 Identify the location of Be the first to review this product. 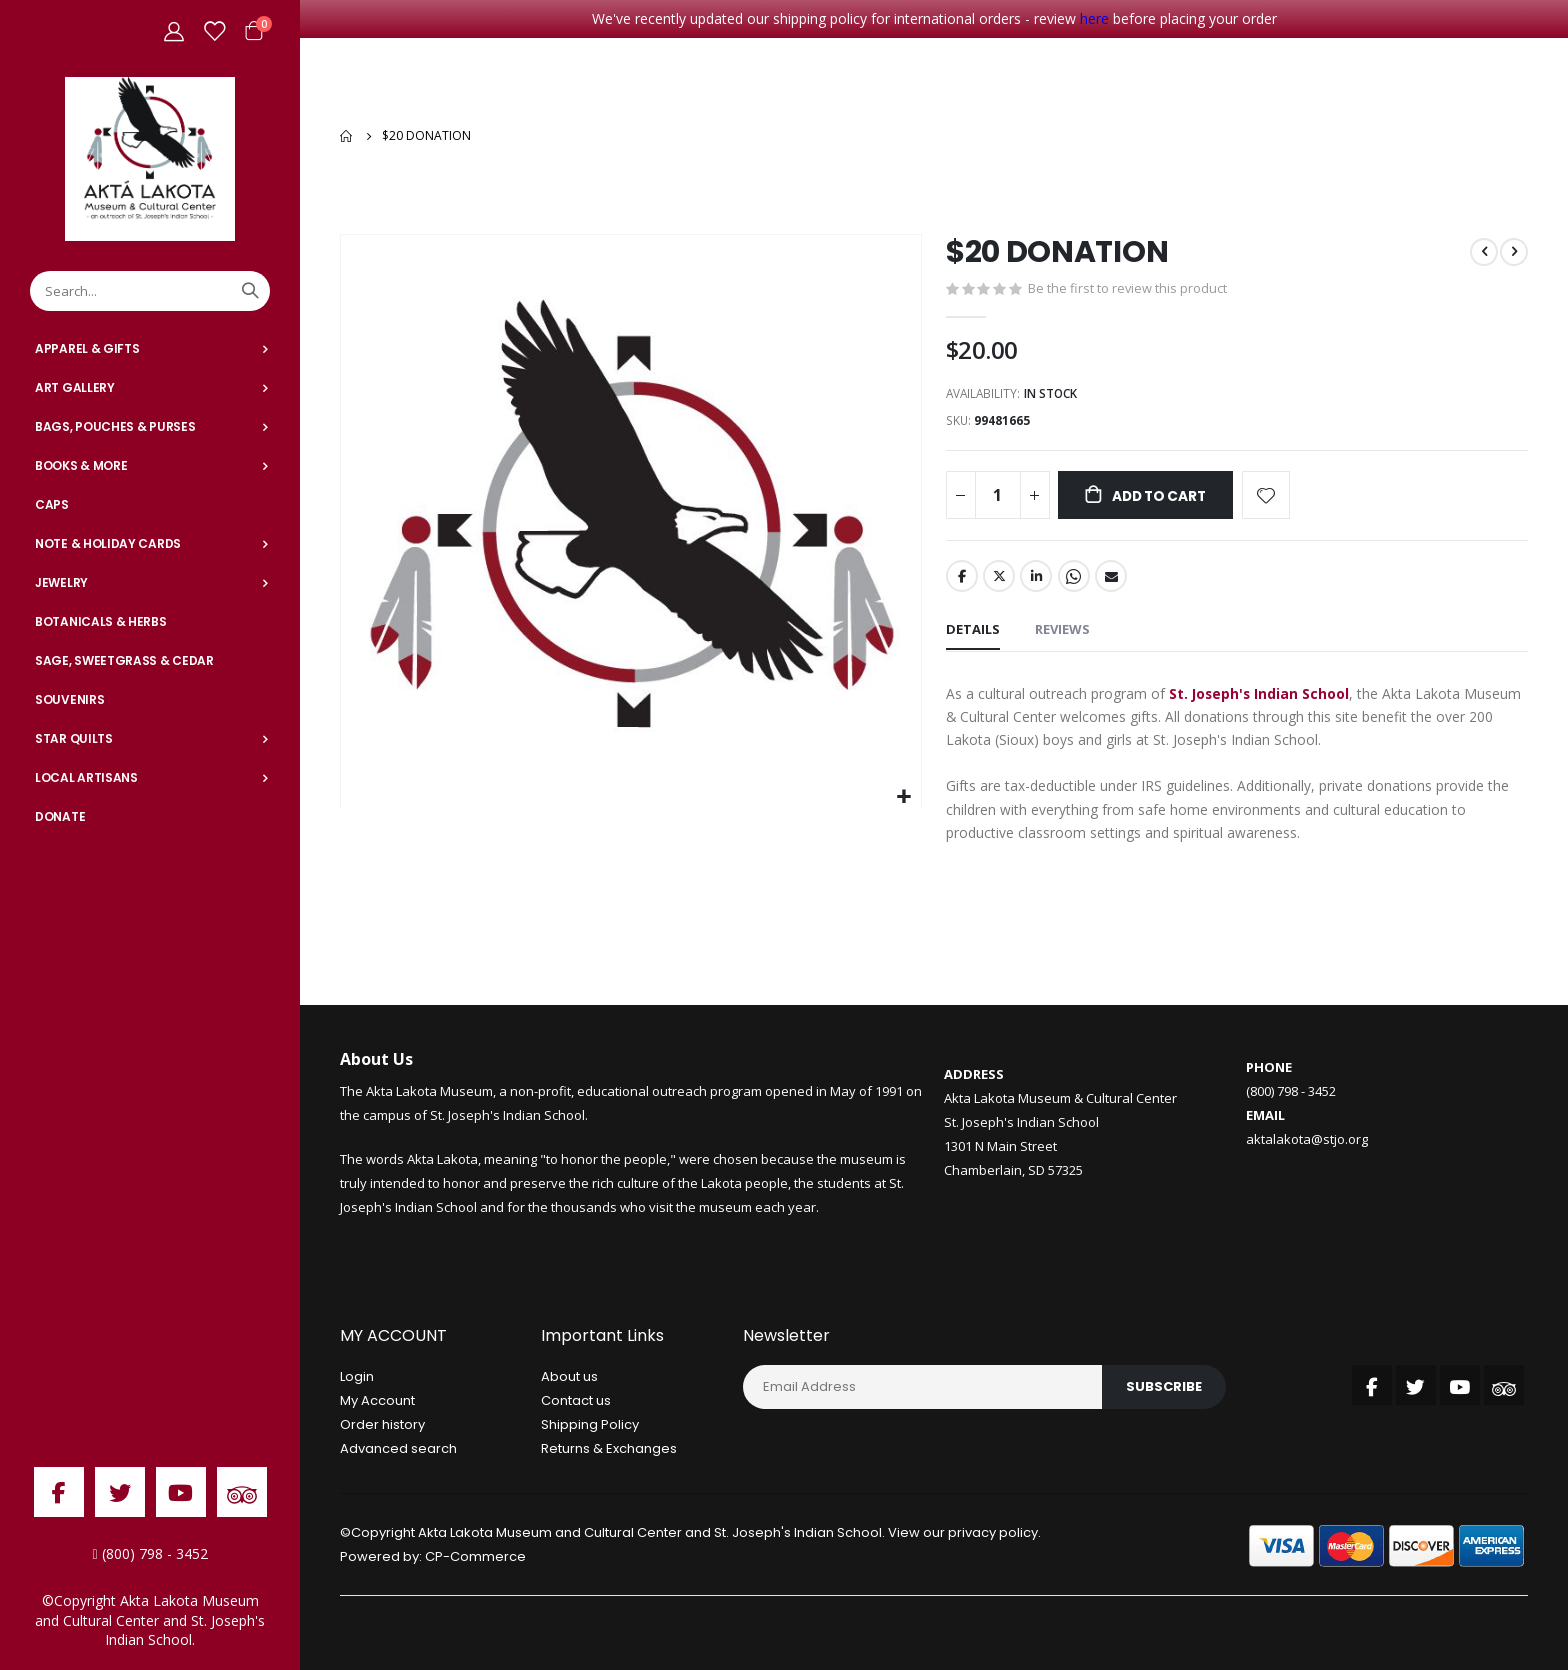
(1128, 285).